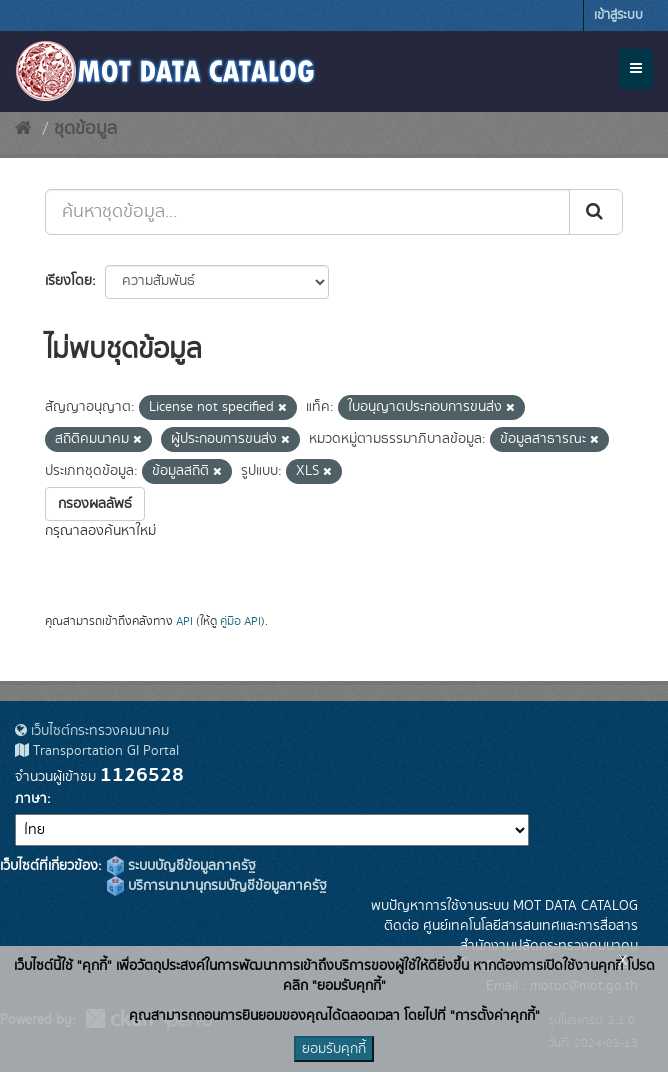  What do you see at coordinates (618, 15) in the screenshot?
I see `เข้าสู่ระบบ` at bounding box center [618, 15].